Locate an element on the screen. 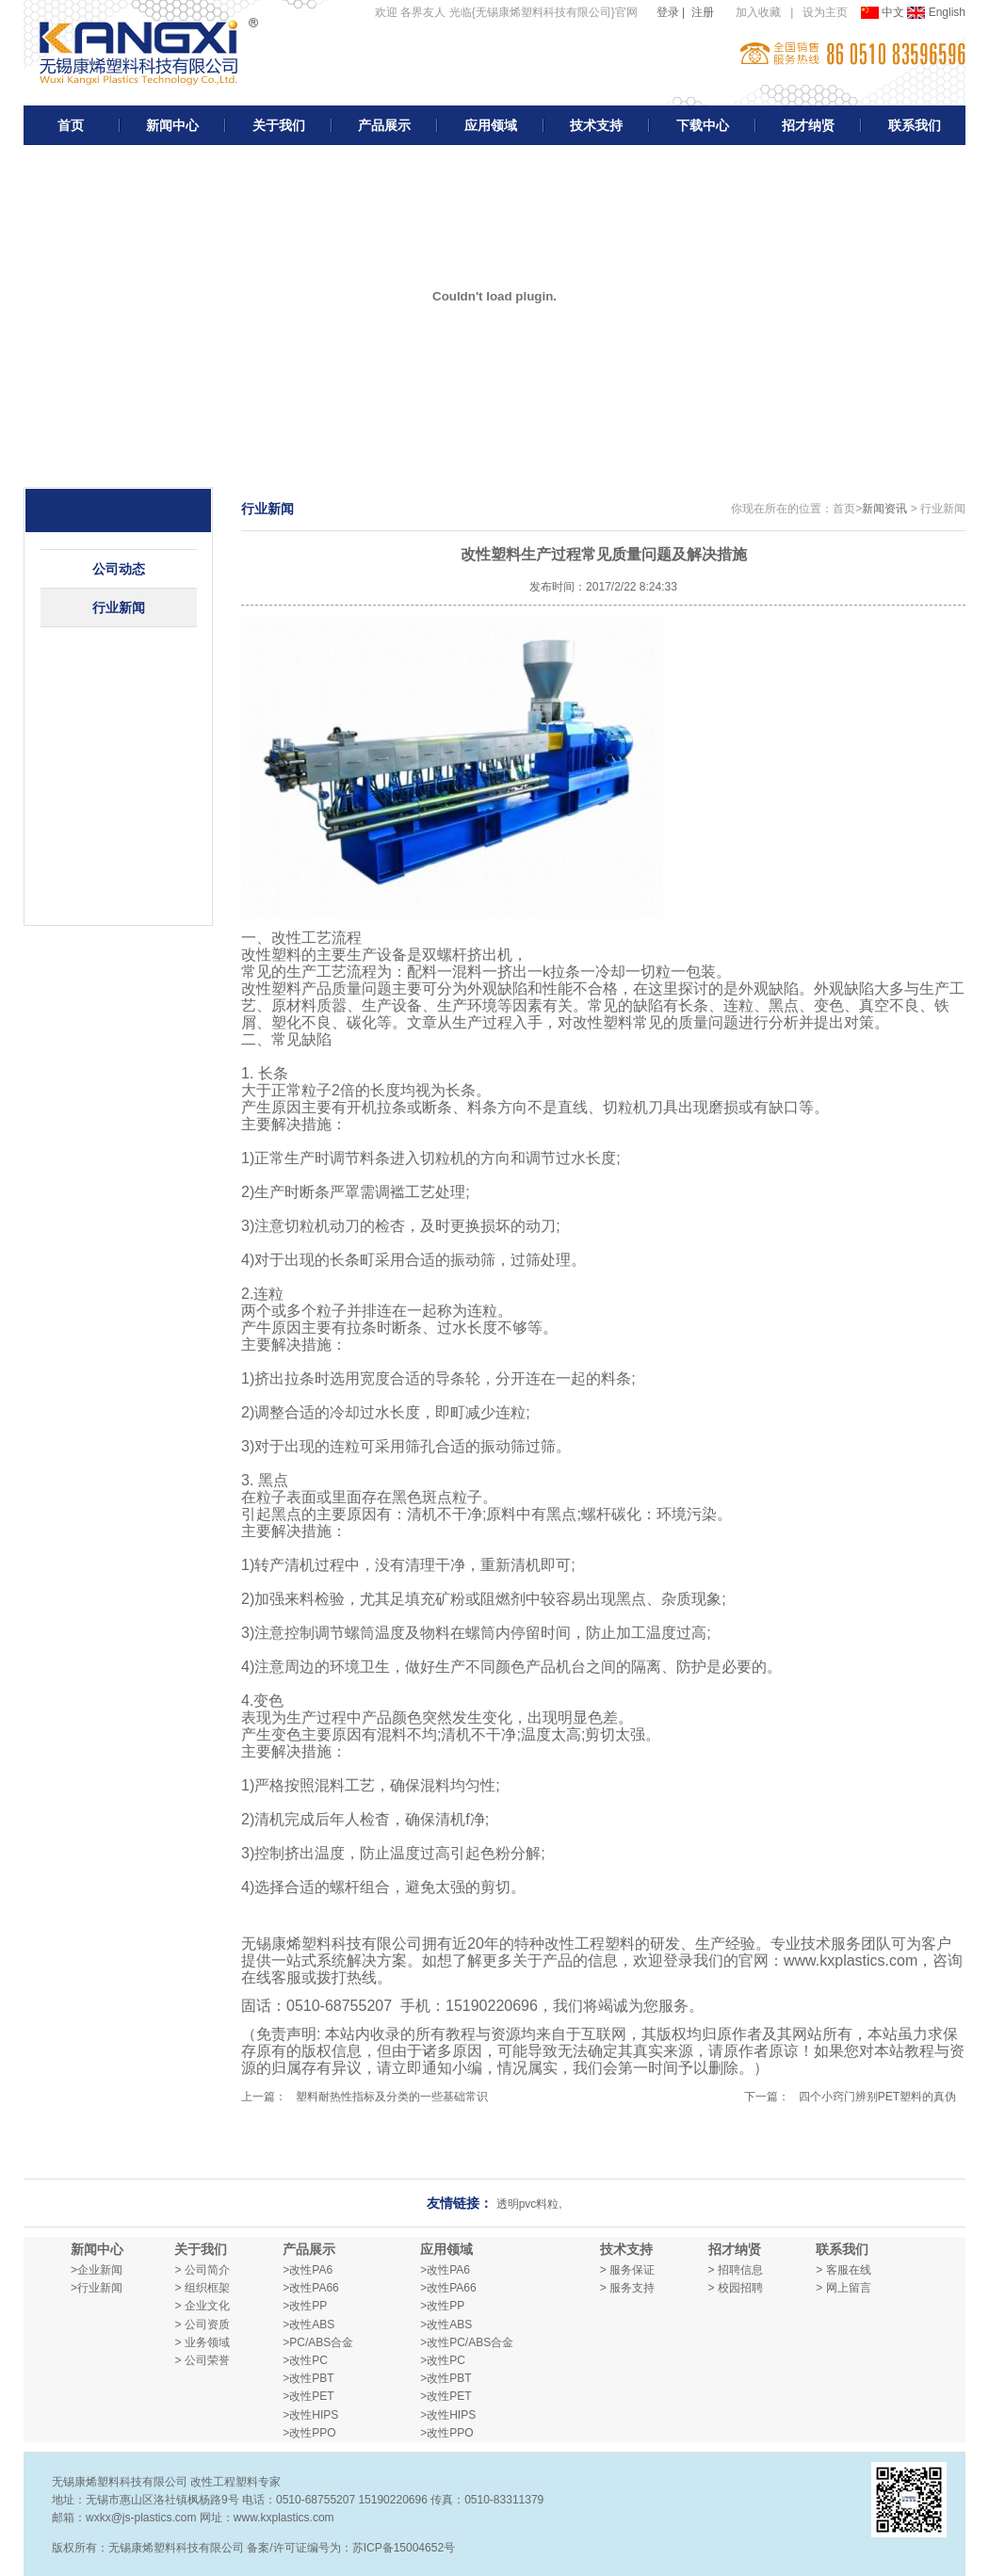  四个小窍门辨别PET塑料的真伪 is located at coordinates (877, 2096).